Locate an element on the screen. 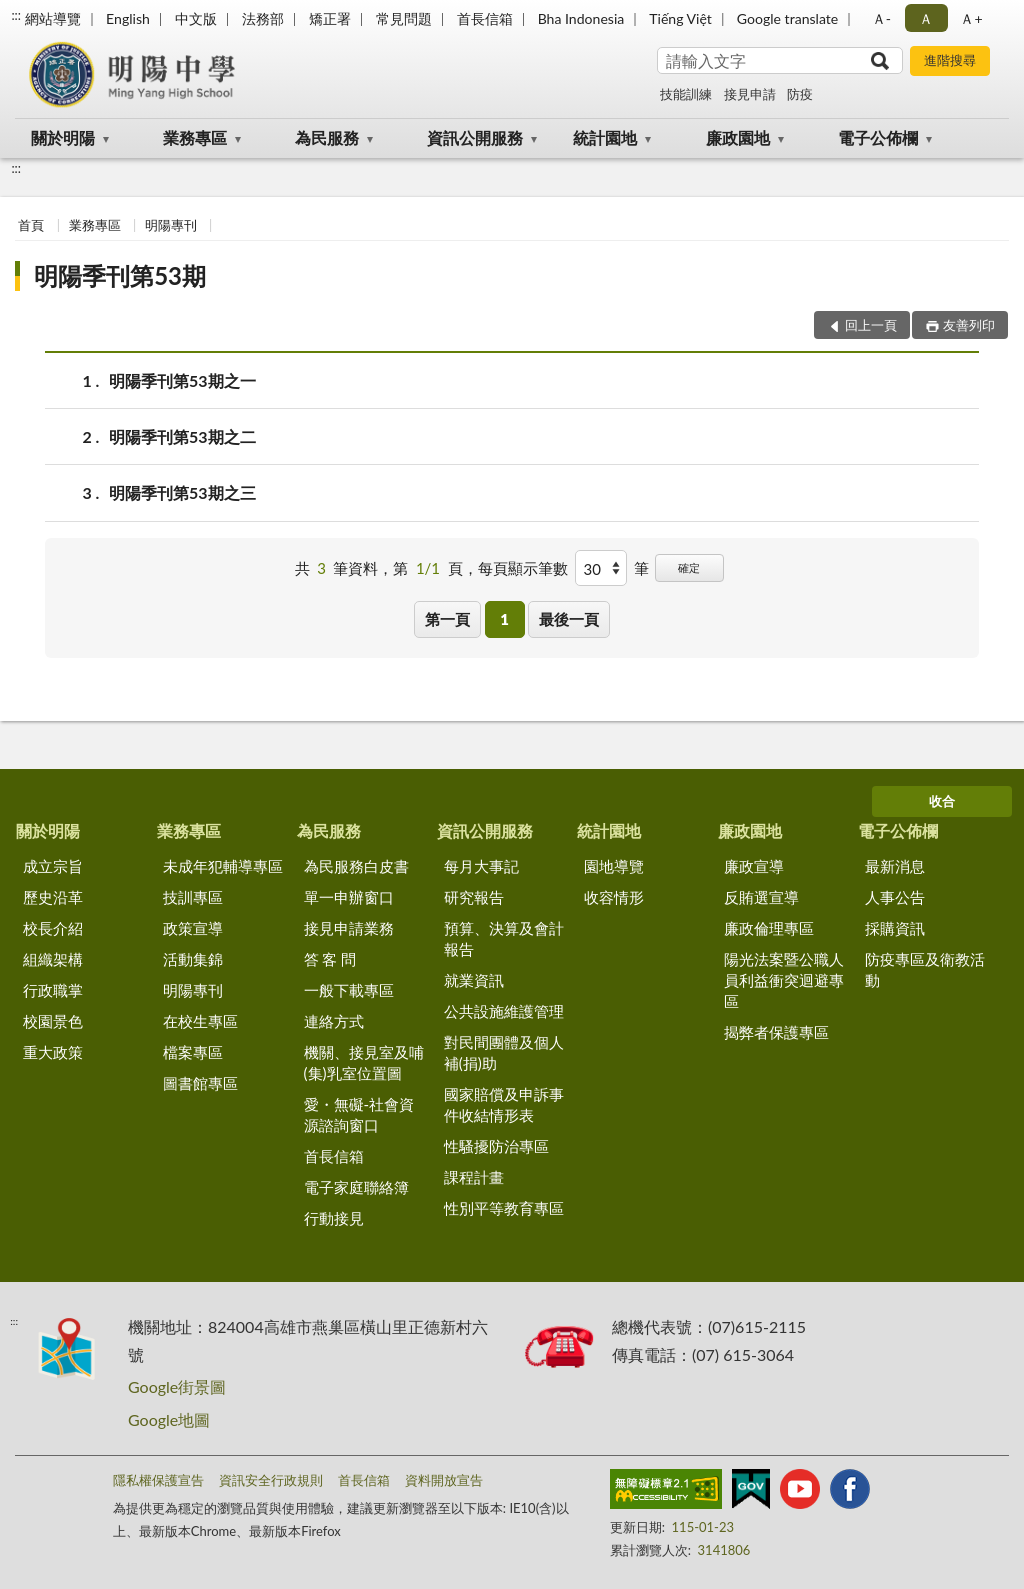  明陽季刊第53期之二 is located at coordinates (182, 436).